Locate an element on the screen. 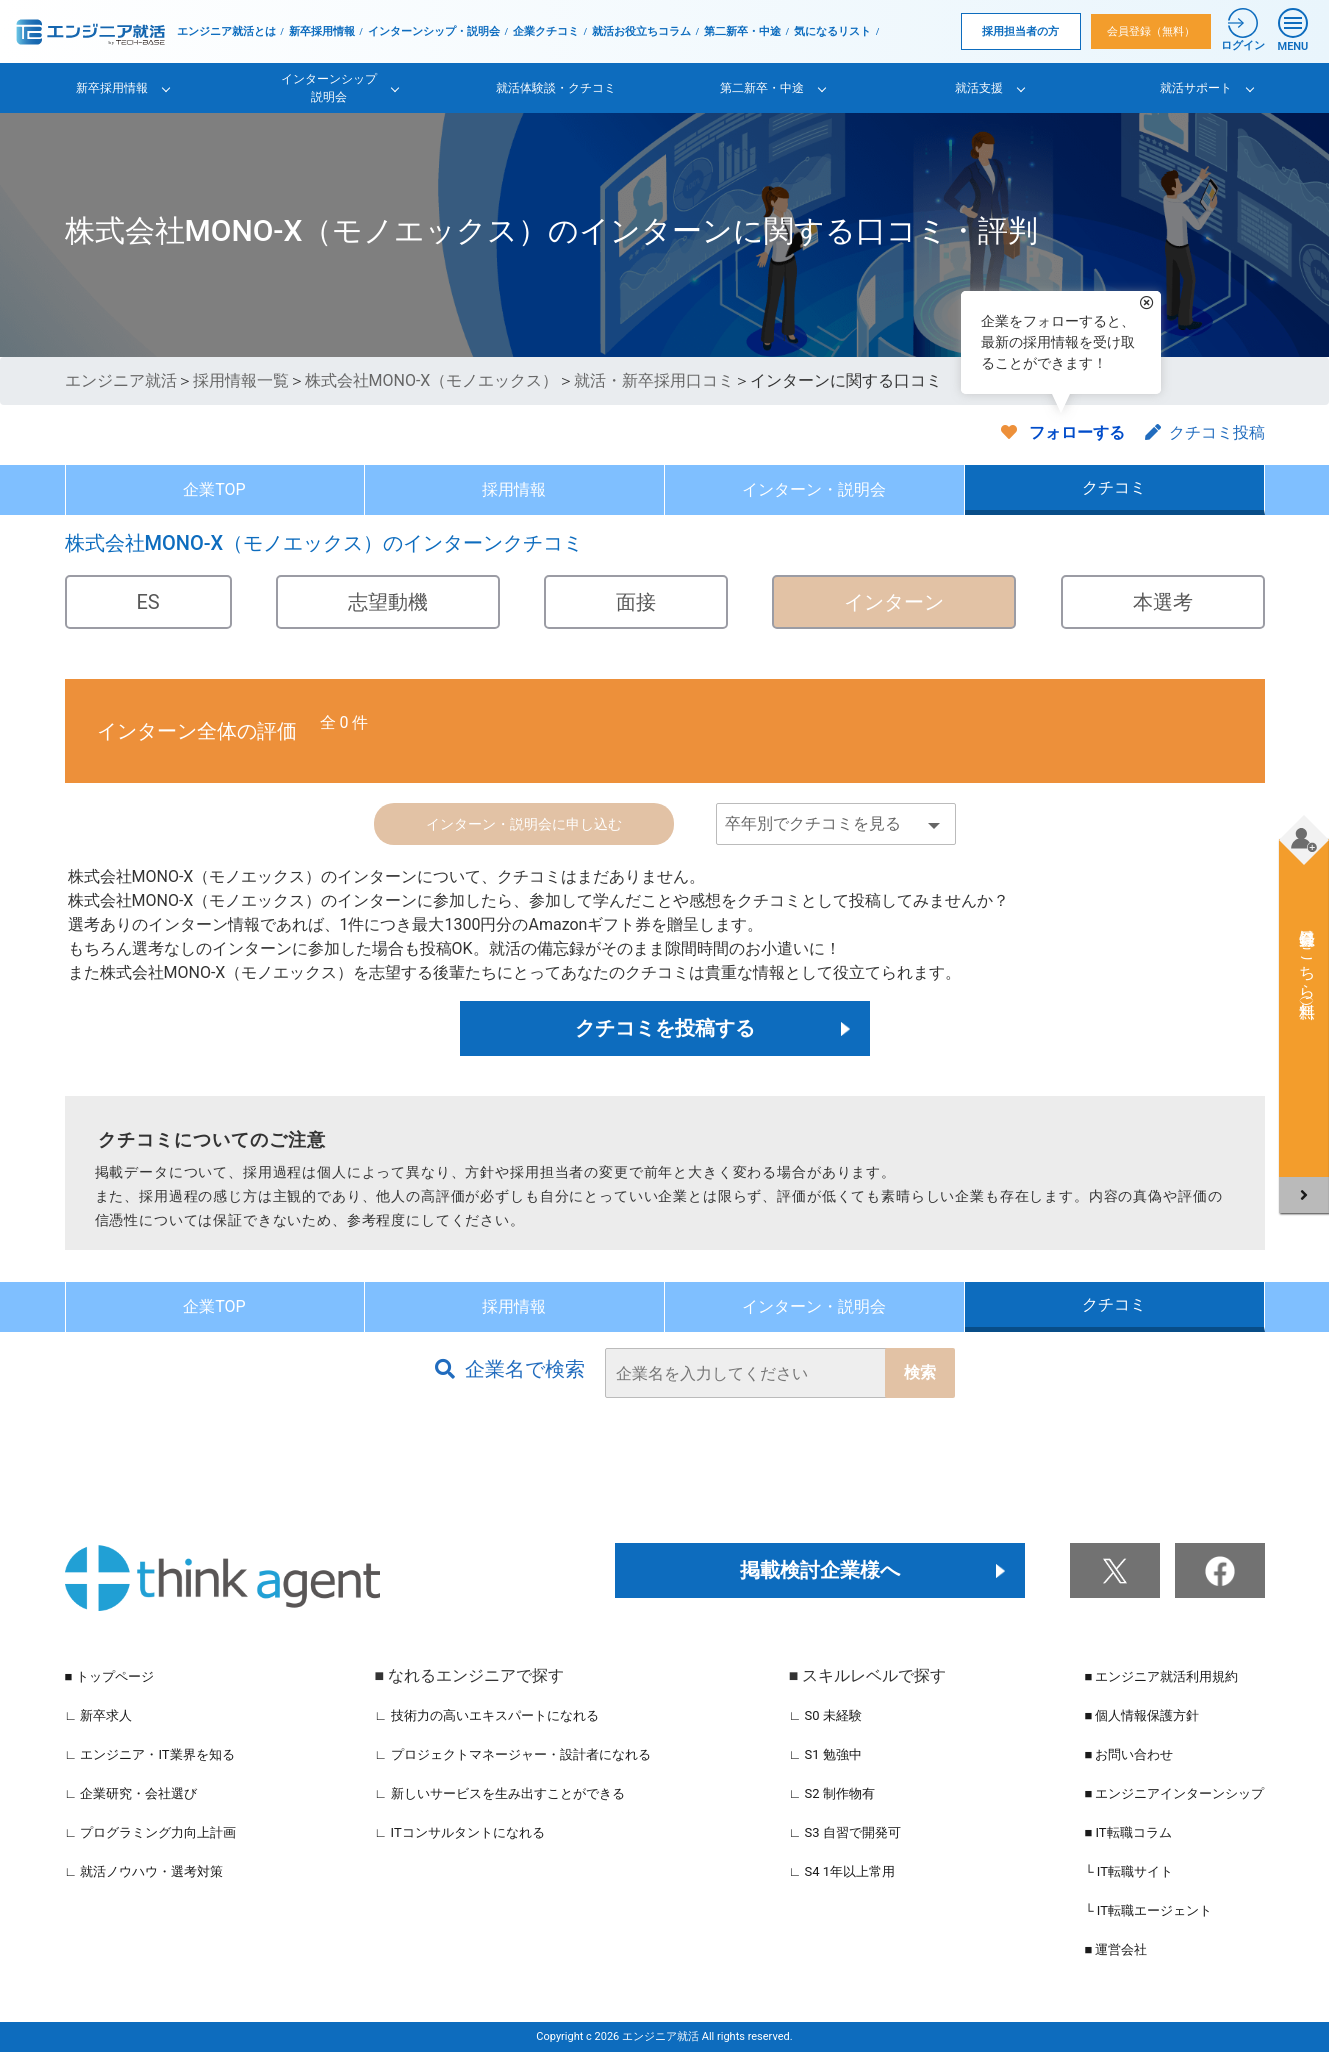 This screenshot has width=1329, height=2052. ∟ エンジニア・IT業界を知る is located at coordinates (150, 1754).